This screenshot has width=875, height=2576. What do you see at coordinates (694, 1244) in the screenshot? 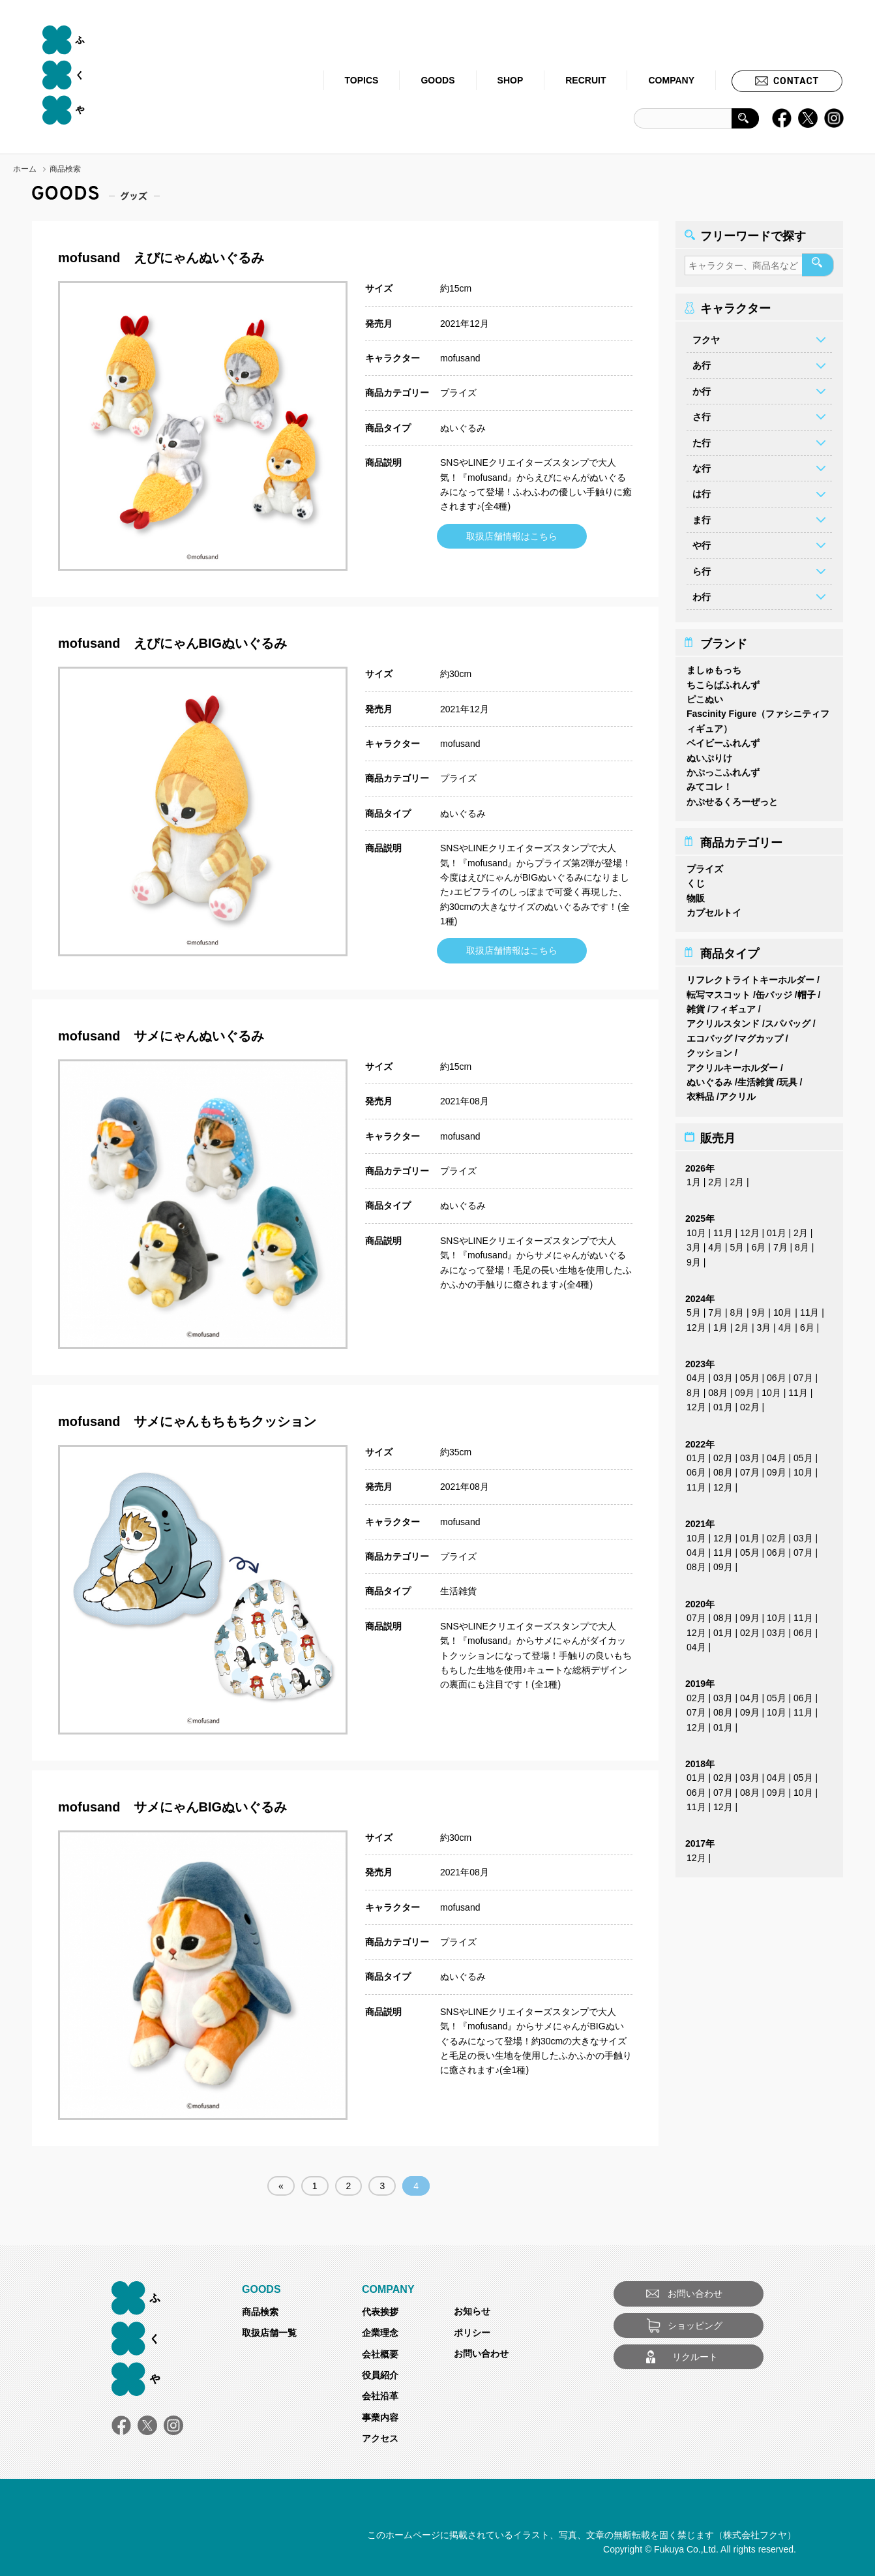
I see `3月` at bounding box center [694, 1244].